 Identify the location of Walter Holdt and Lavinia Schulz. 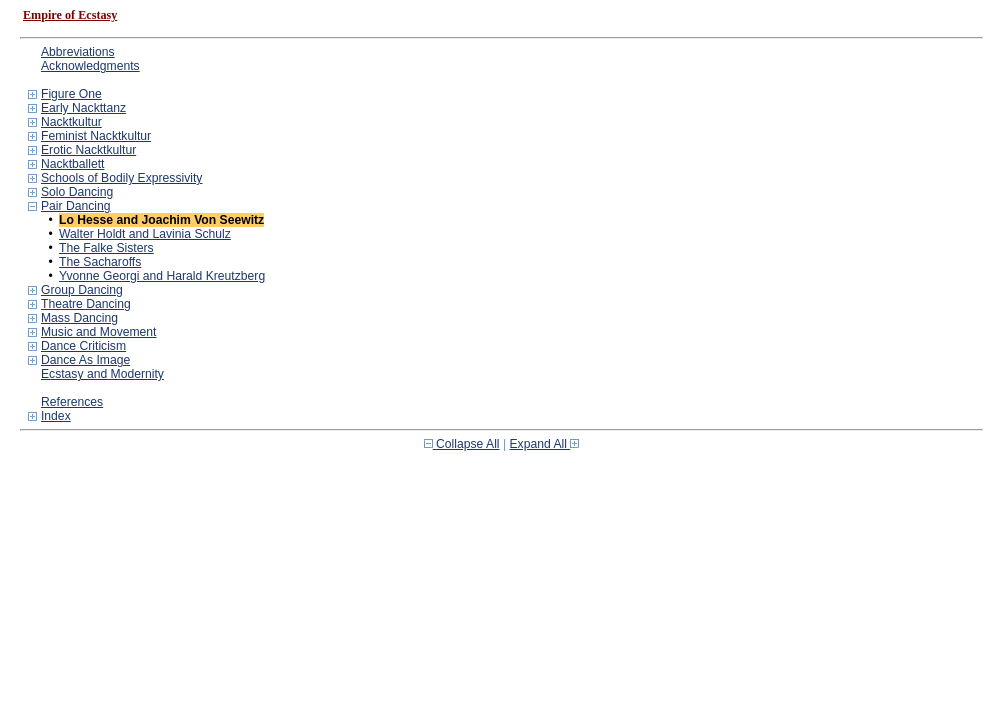
(145, 234).